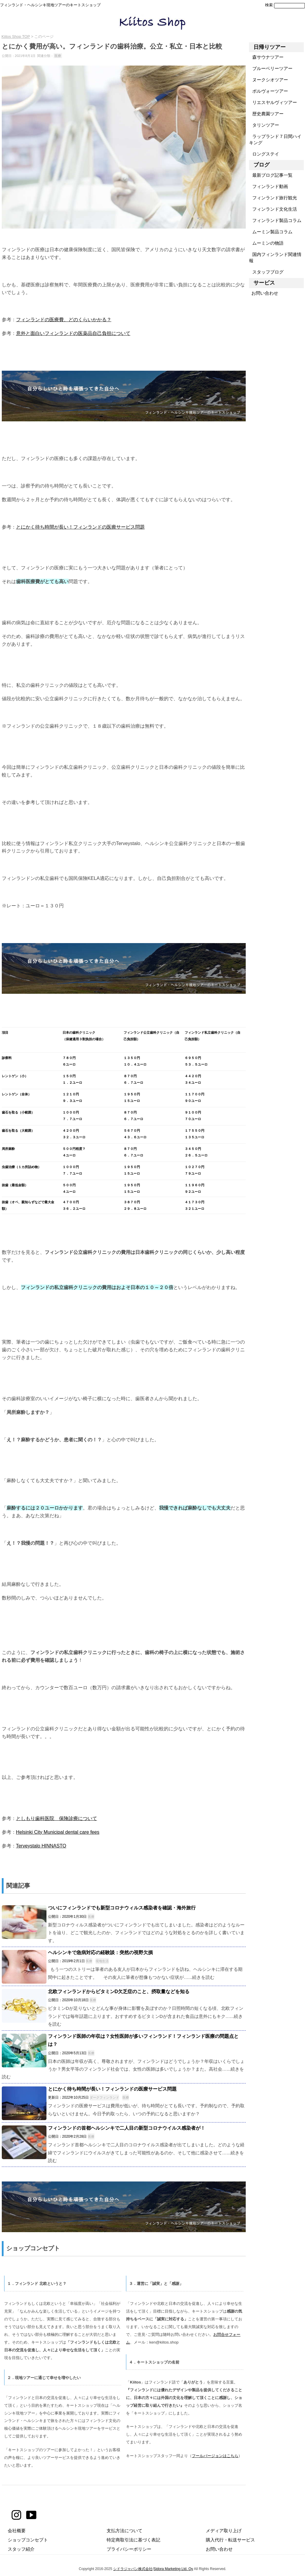 This screenshot has height=2576, width=305. What do you see at coordinates (269, 5) in the screenshot?
I see `検索` at bounding box center [269, 5].